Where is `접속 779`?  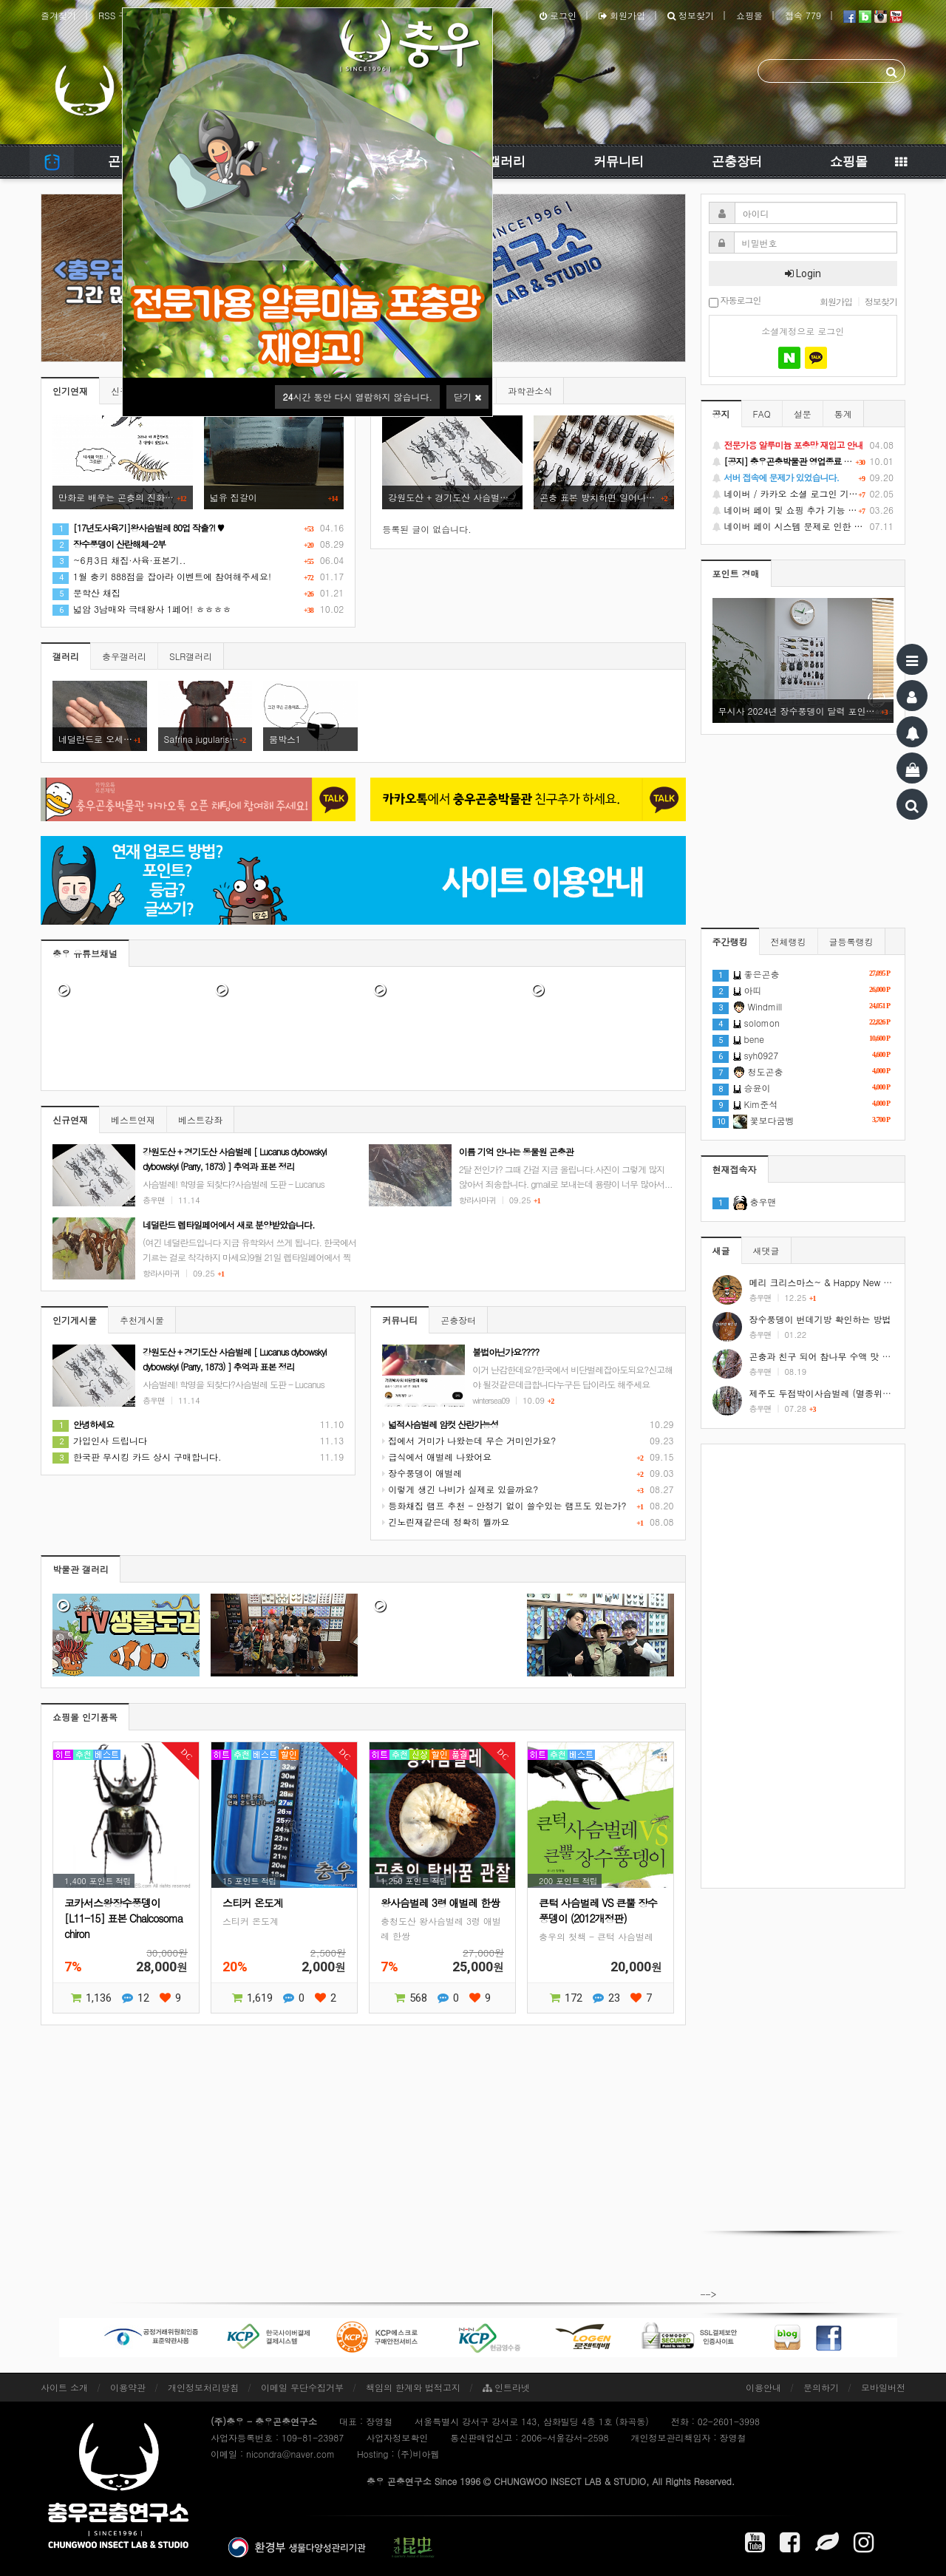 접속 779 is located at coordinates (803, 15).